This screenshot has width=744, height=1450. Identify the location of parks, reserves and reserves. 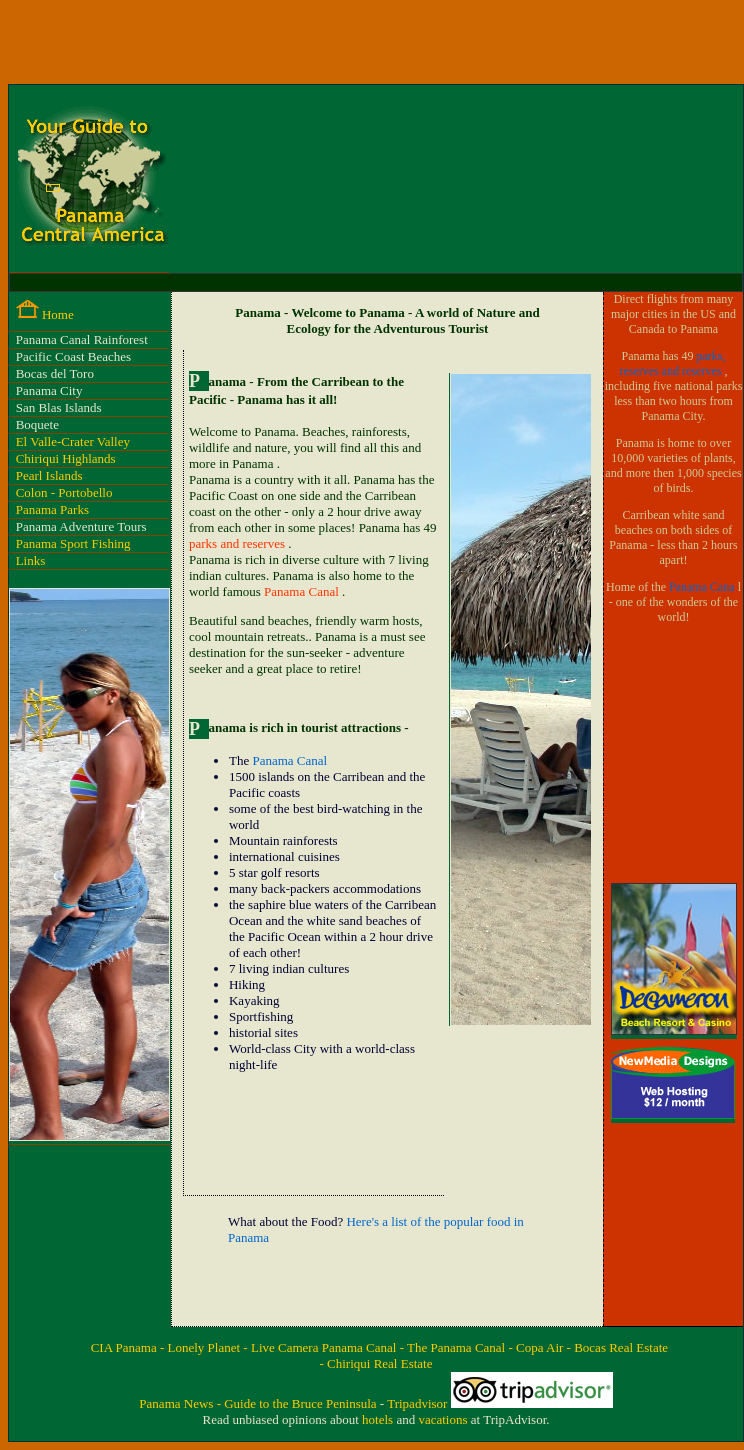
(673, 363).